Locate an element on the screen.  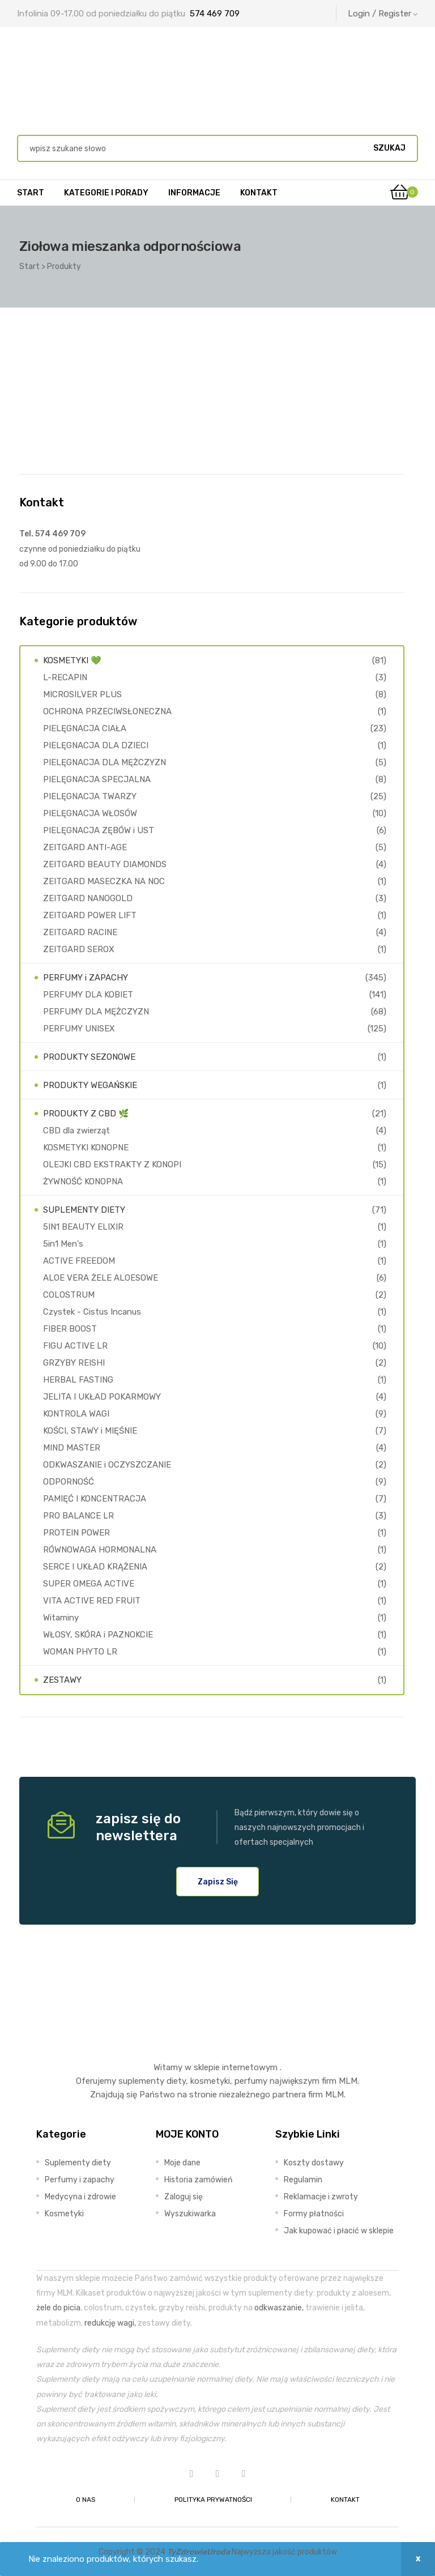
KOŚCI, STAWY i MIĘŚNIE is located at coordinates (90, 1431).